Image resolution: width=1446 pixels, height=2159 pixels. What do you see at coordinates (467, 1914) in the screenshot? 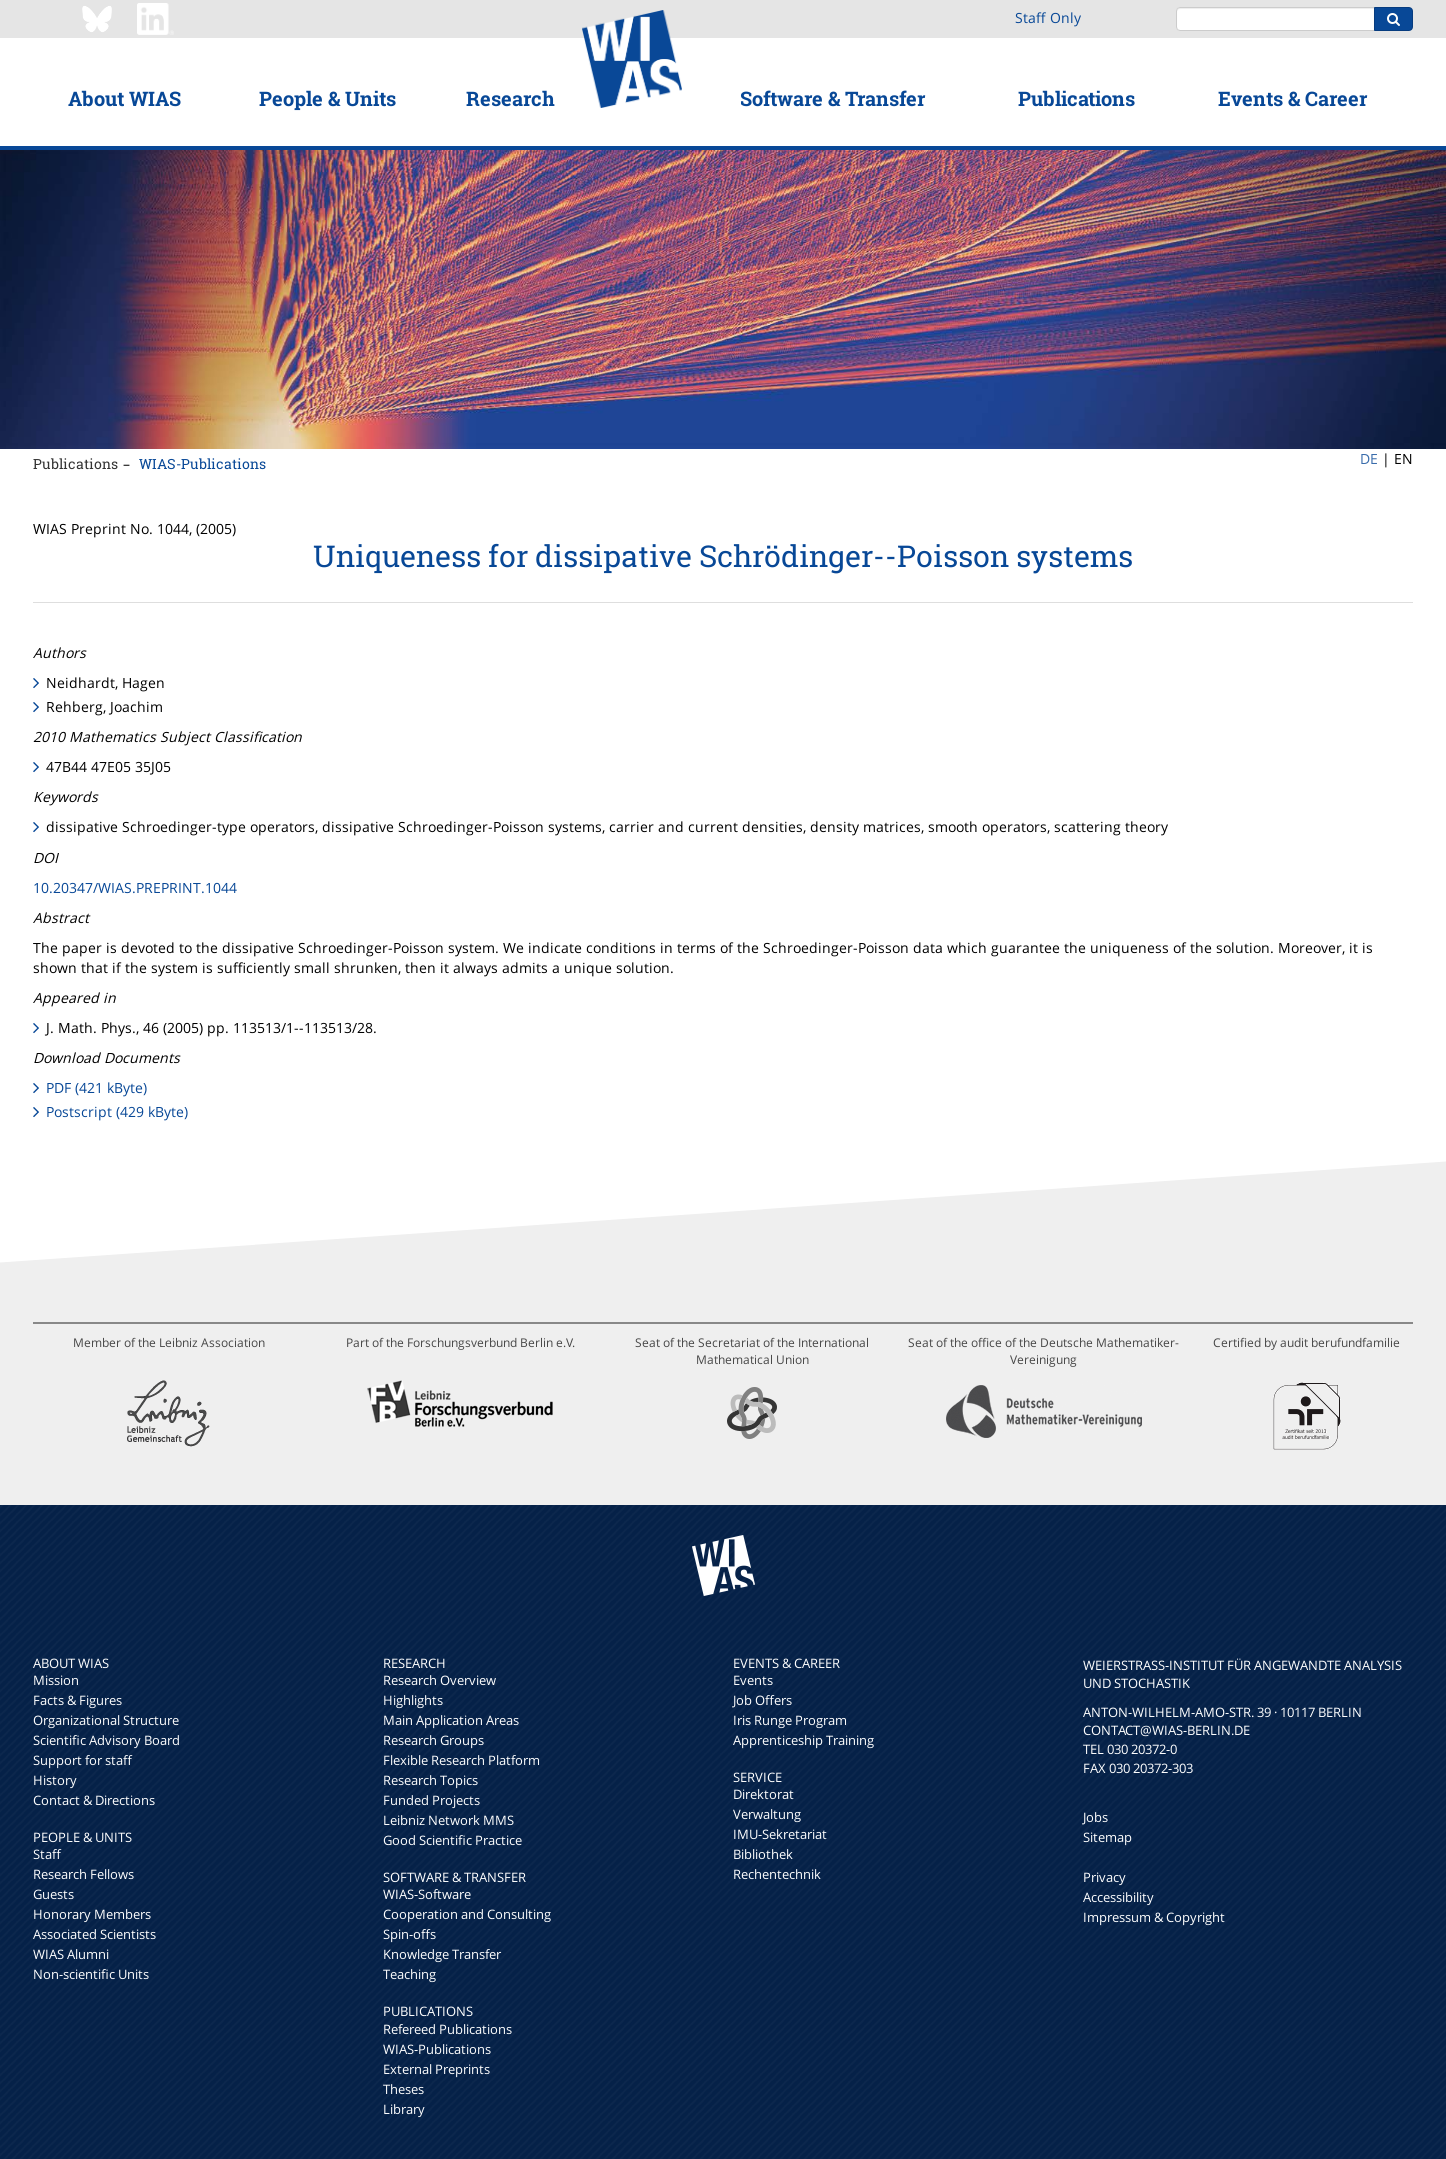
I see `Cooperation and Consulting` at bounding box center [467, 1914].